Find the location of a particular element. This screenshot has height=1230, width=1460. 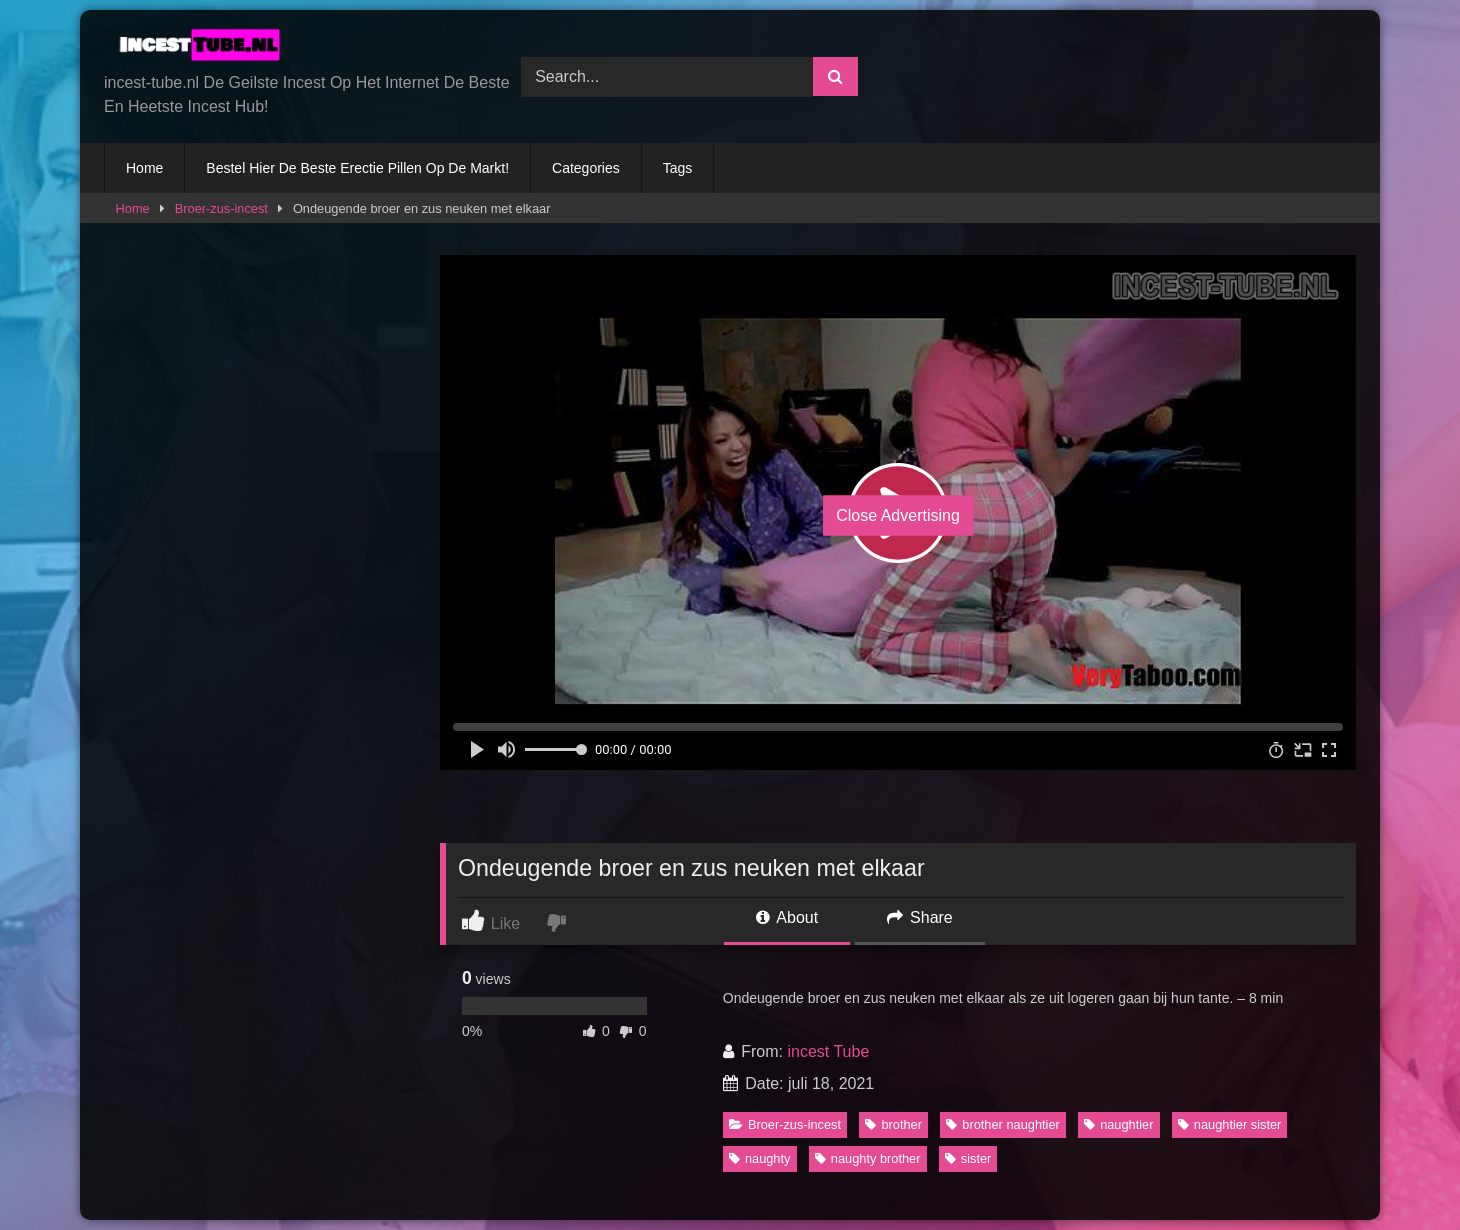

Bestel Hier De Beste Erectie Pillen Op De Markt! is located at coordinates (357, 168).